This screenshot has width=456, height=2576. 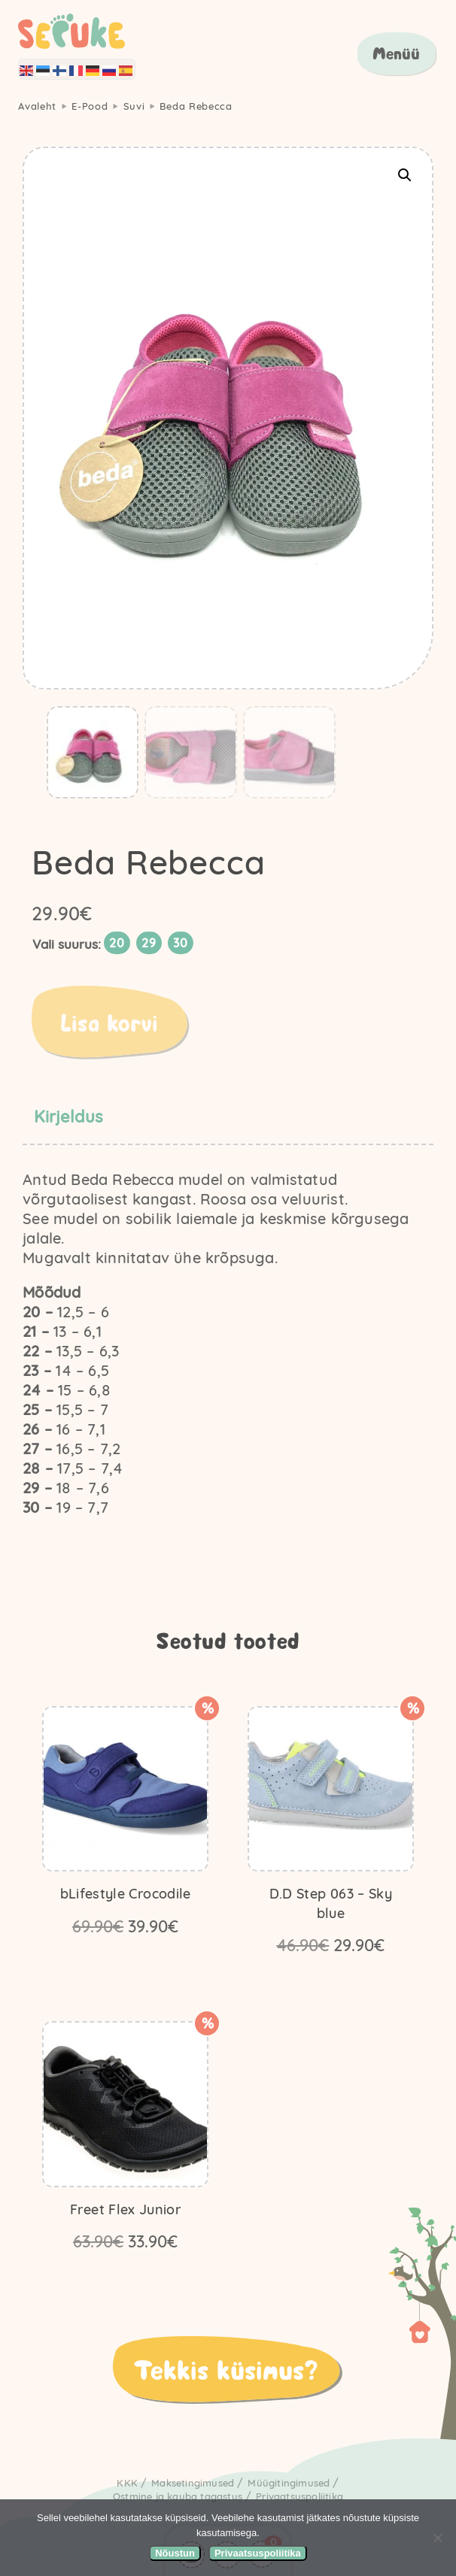 What do you see at coordinates (225, 2368) in the screenshot?
I see `Tekkis küsimus?` at bounding box center [225, 2368].